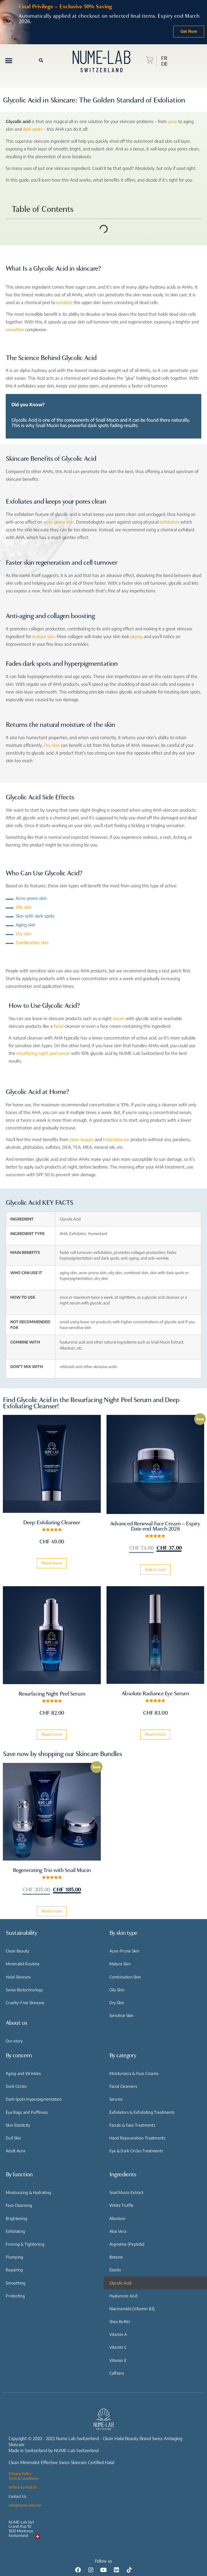 Image resolution: width=207 pixels, height=2576 pixels. I want to click on Moisturizing & Hydrating, so click(28, 2192).